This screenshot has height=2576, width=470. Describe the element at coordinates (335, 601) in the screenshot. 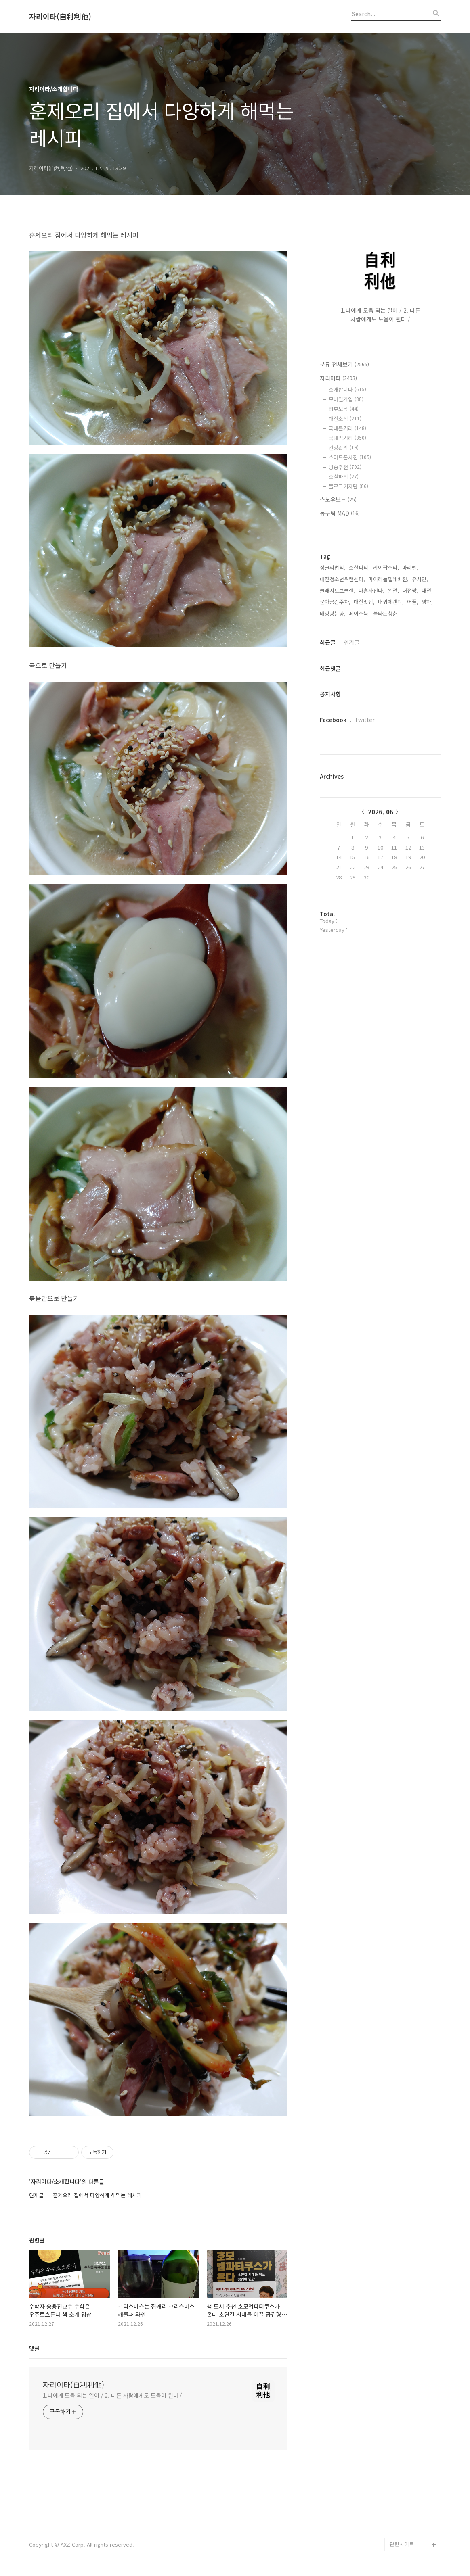

I see `문화공간주차,` at that location.